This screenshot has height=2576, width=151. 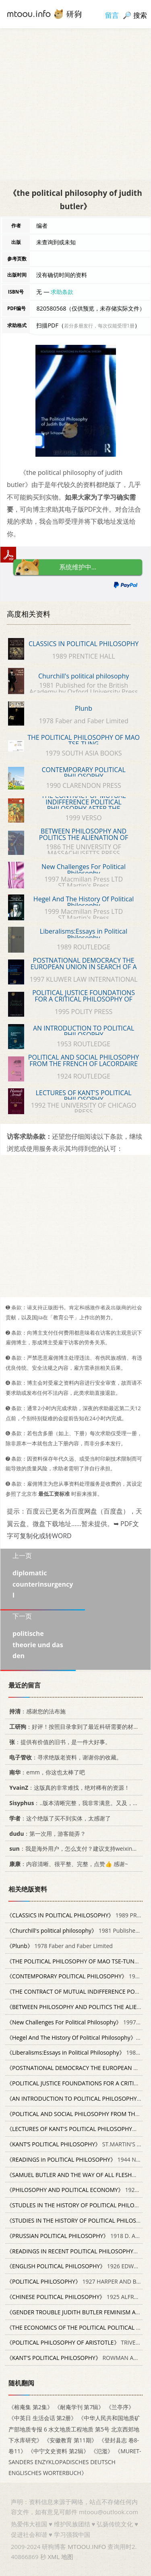 What do you see at coordinates (58, 2451) in the screenshot?
I see `《中宁文史资料 第2辑》` at bounding box center [58, 2451].